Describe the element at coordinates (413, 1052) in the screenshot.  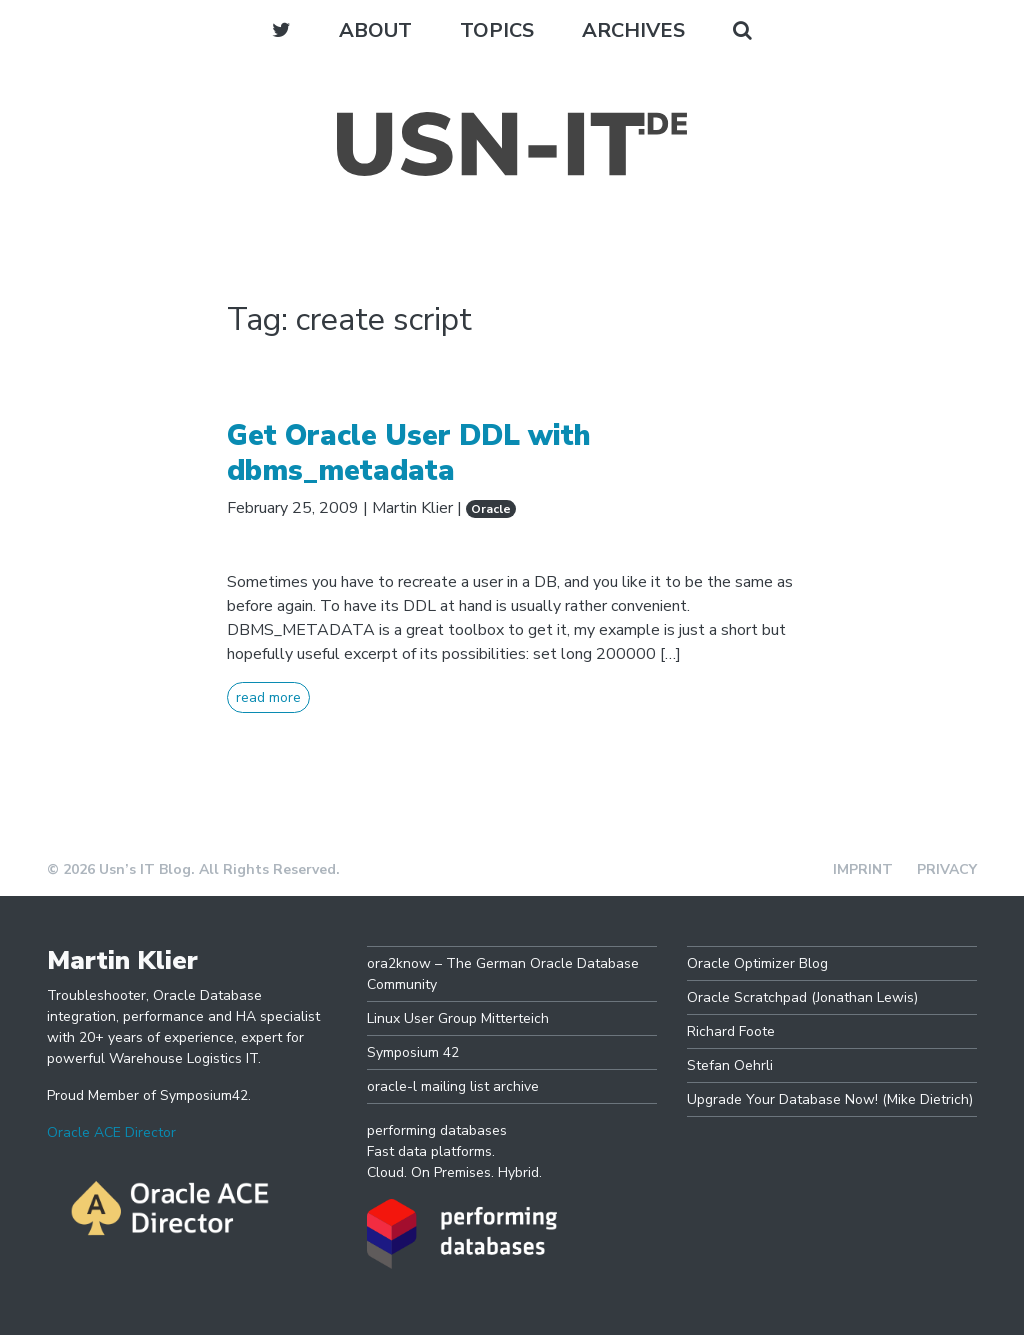
I see `Symposium 42` at that location.